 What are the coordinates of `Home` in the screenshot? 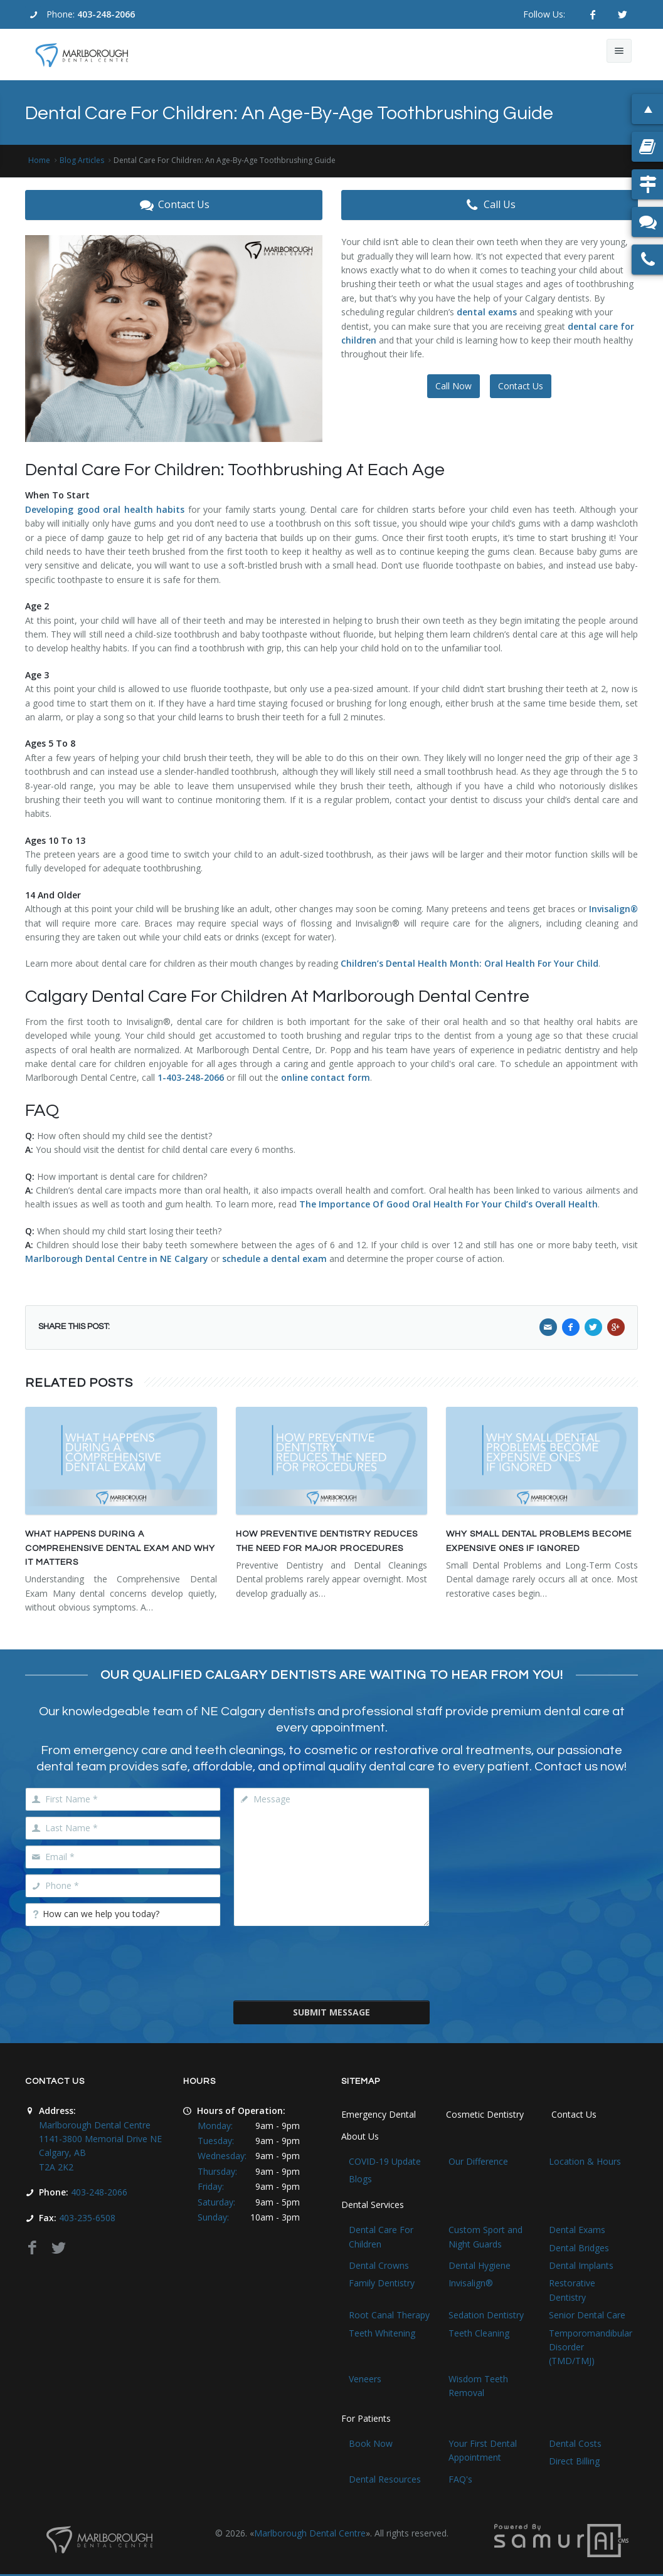 It's located at (39, 160).